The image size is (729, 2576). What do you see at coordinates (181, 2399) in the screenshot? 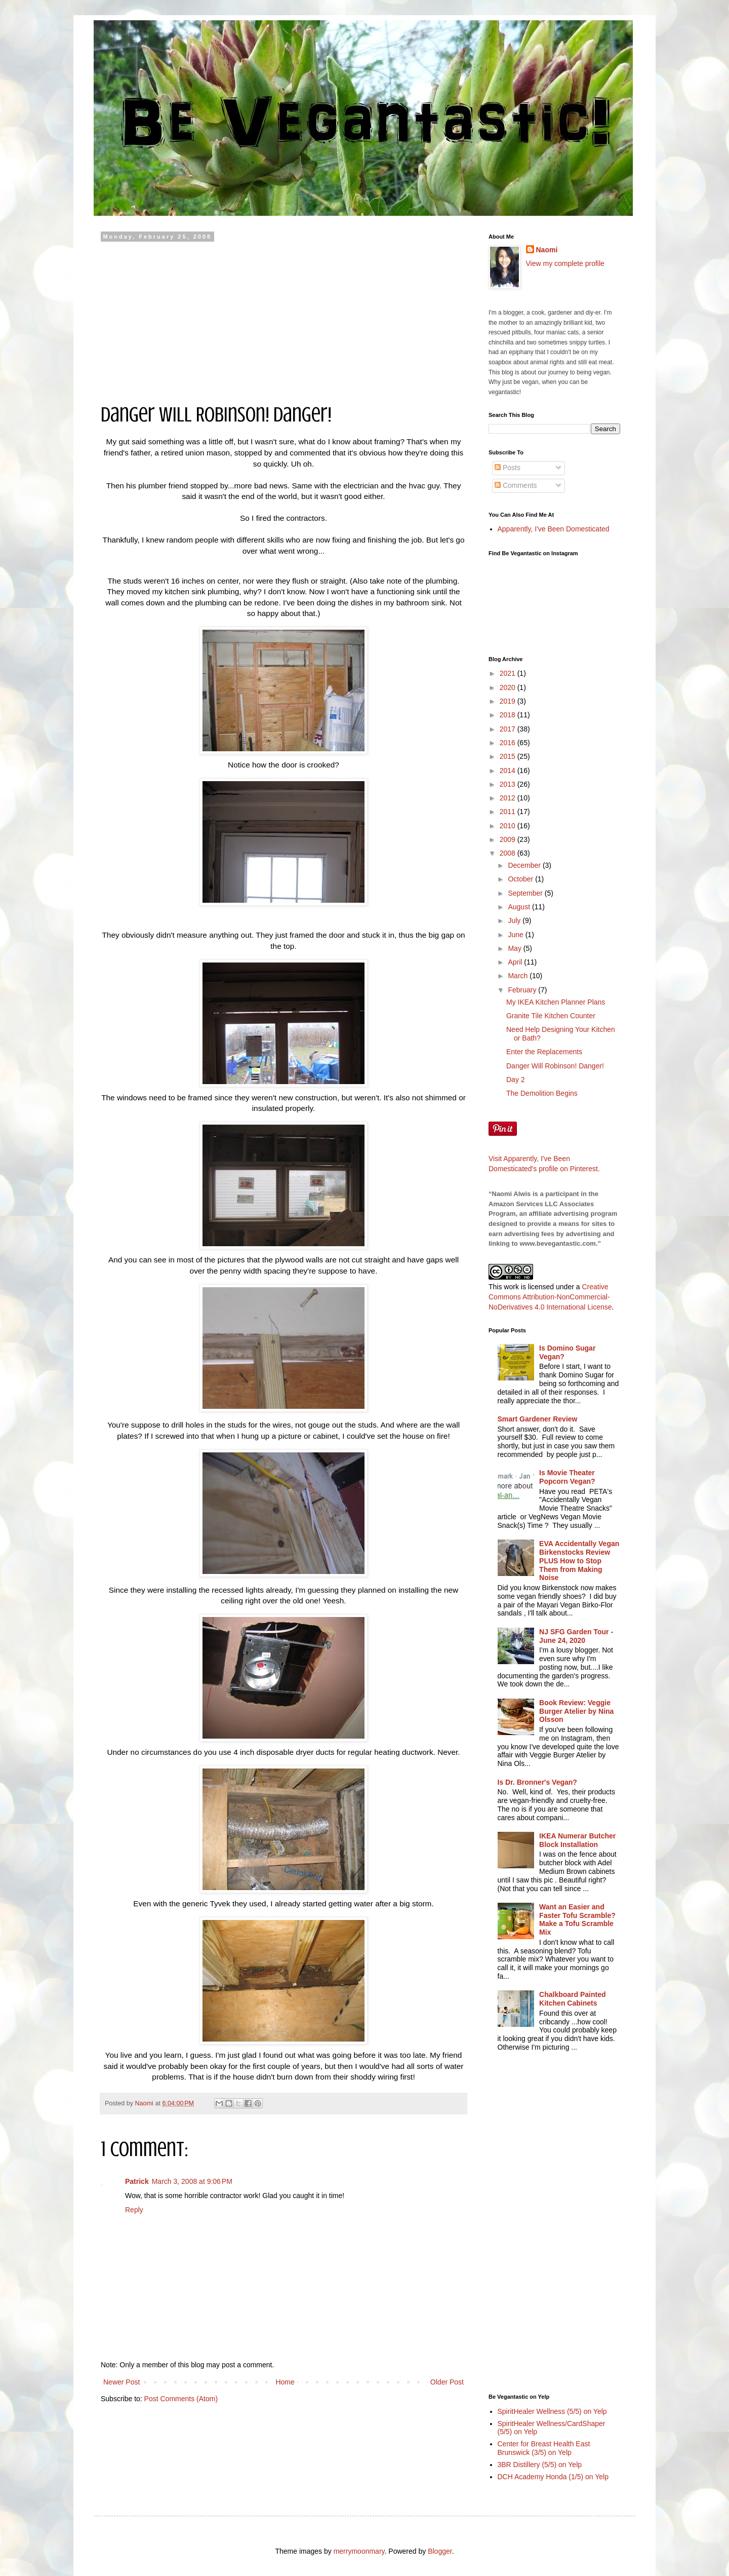
I see `Post Comments (Atom)` at bounding box center [181, 2399].